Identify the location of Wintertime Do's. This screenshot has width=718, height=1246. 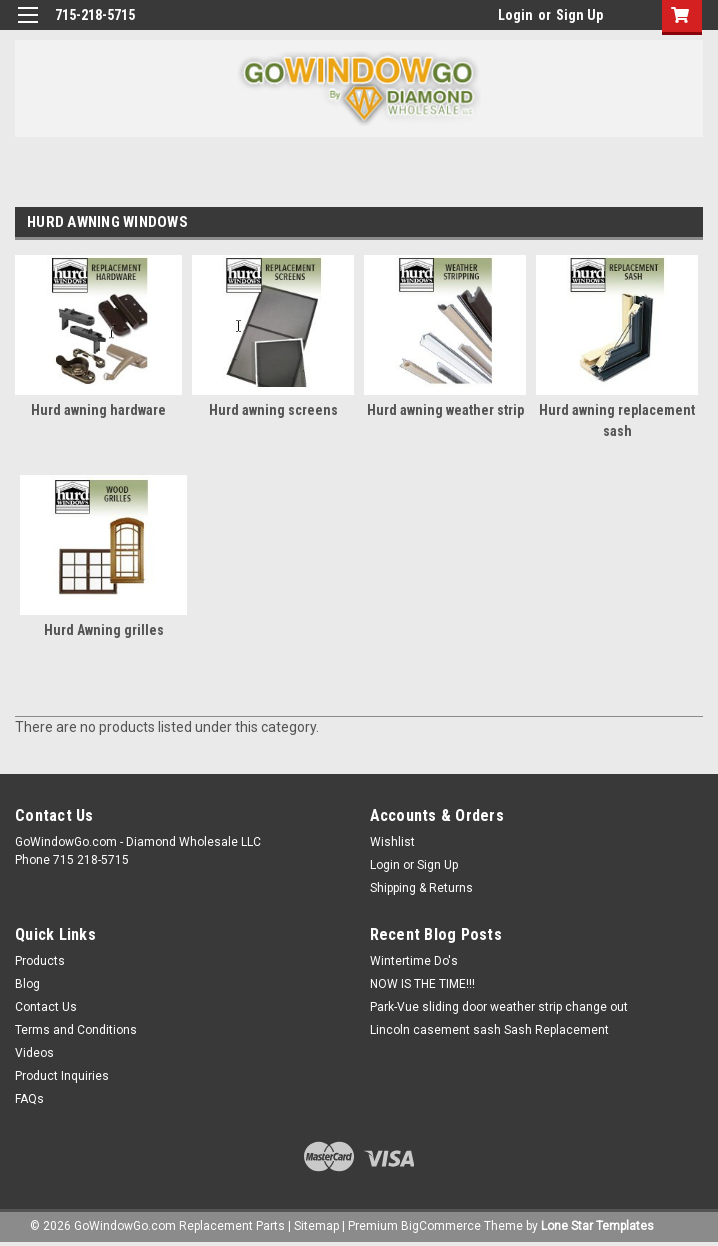
(414, 961).